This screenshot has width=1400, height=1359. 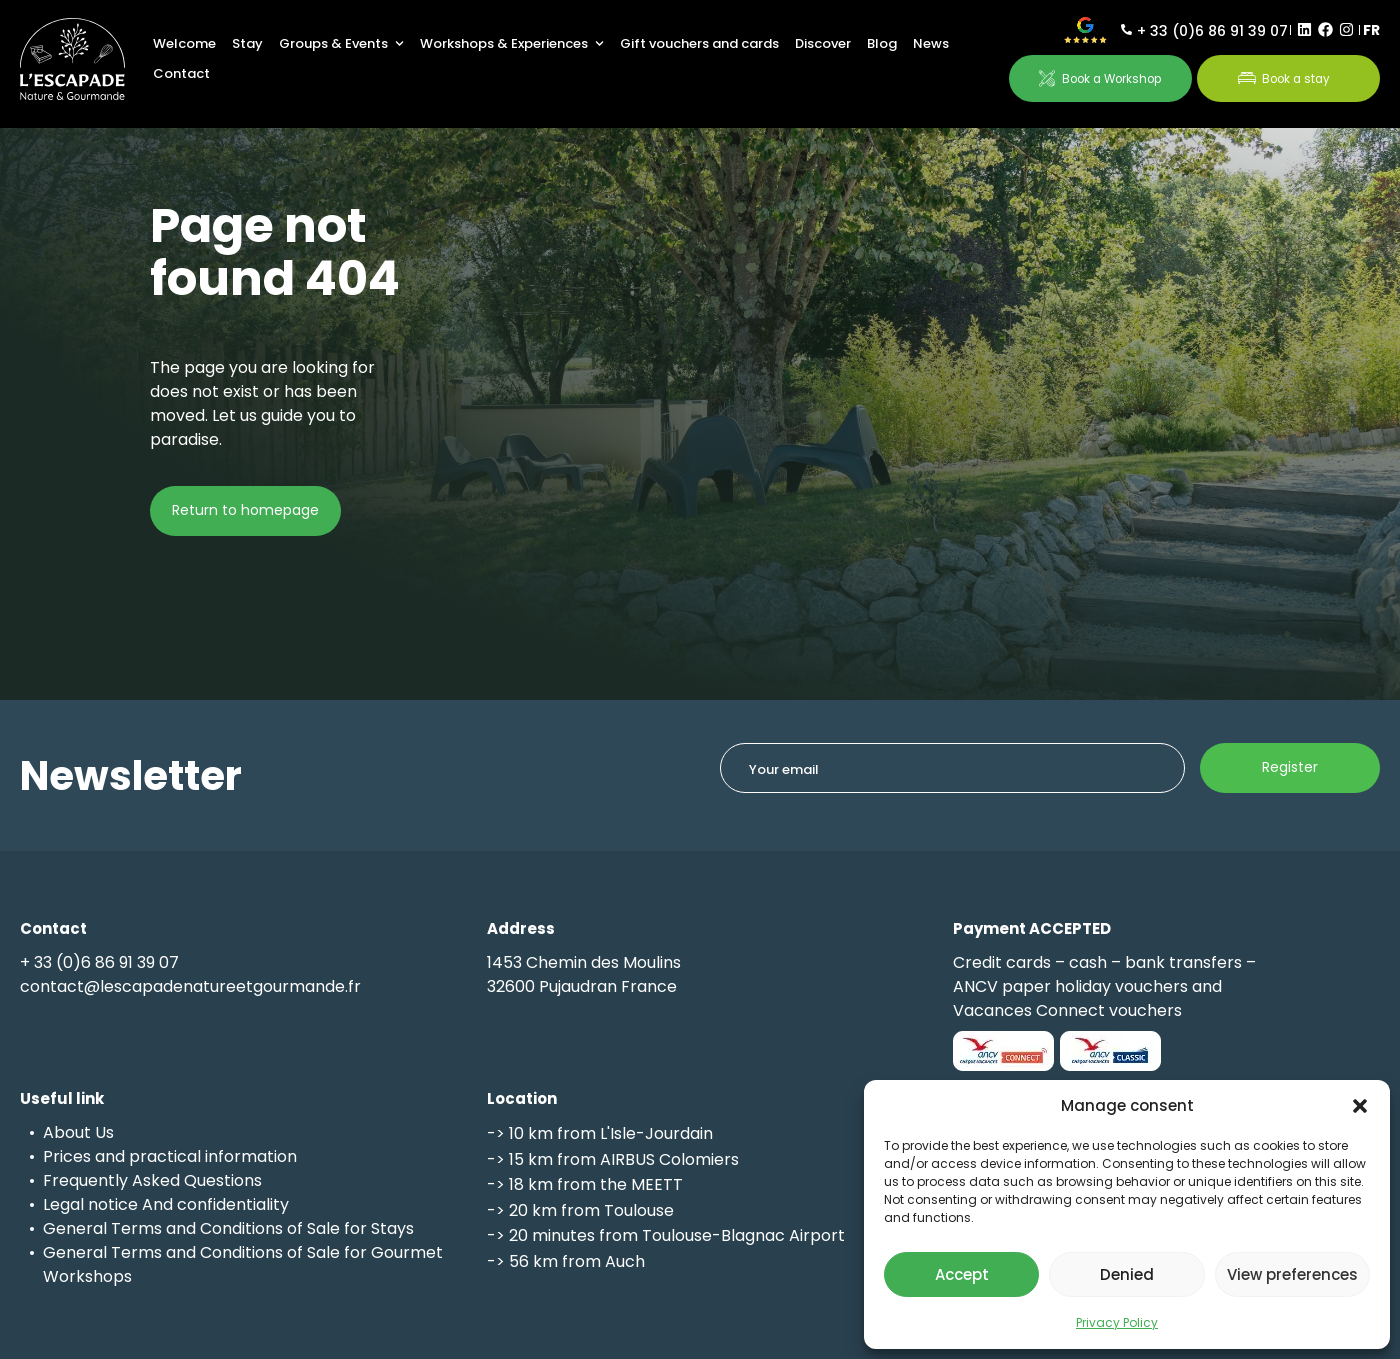 I want to click on View preferences, so click(x=1292, y=1274).